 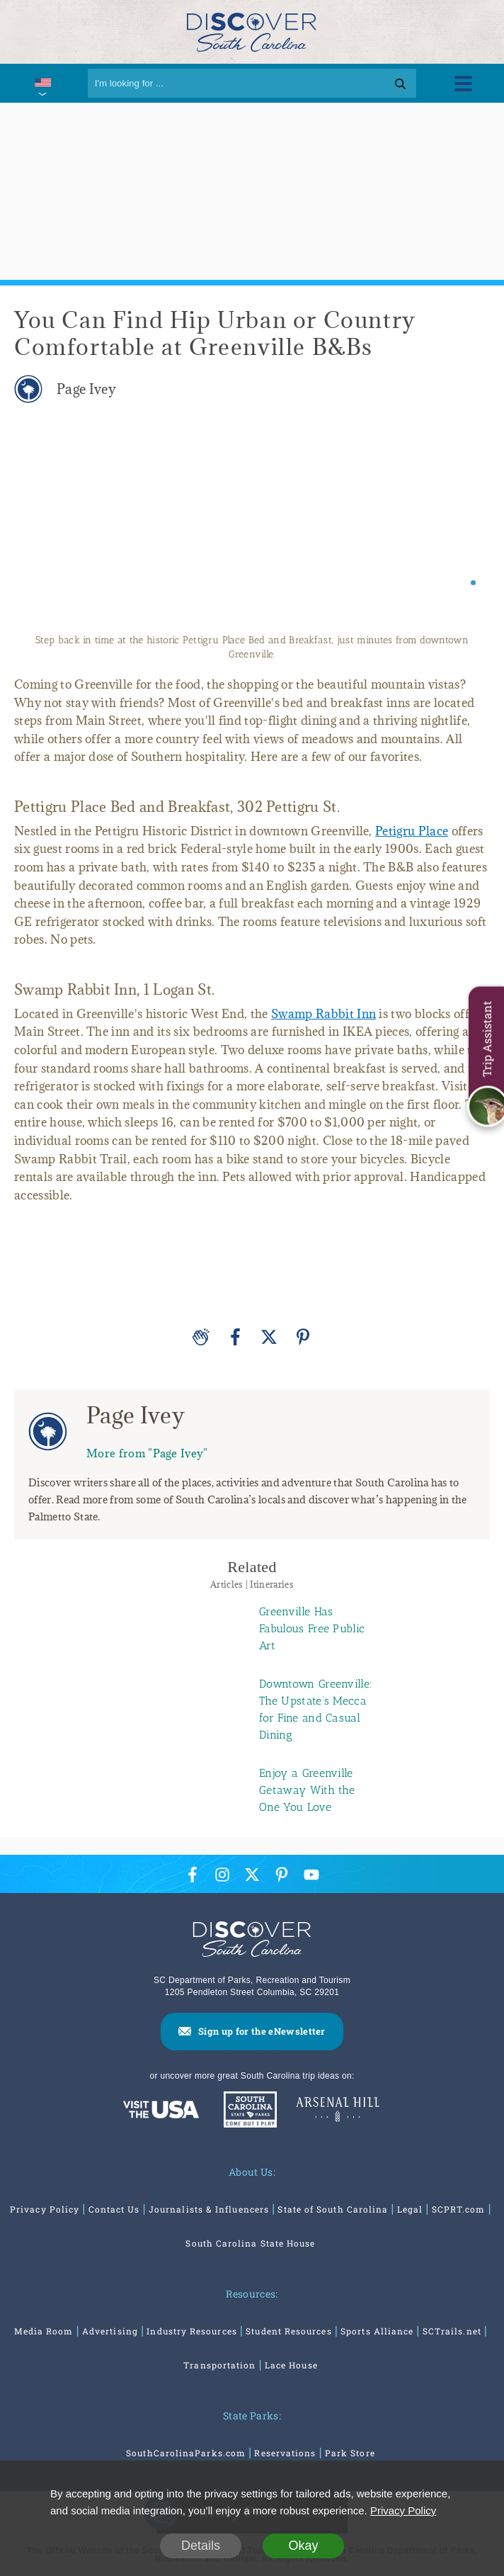 What do you see at coordinates (459, 2209) in the screenshot?
I see `SCPRT.com` at bounding box center [459, 2209].